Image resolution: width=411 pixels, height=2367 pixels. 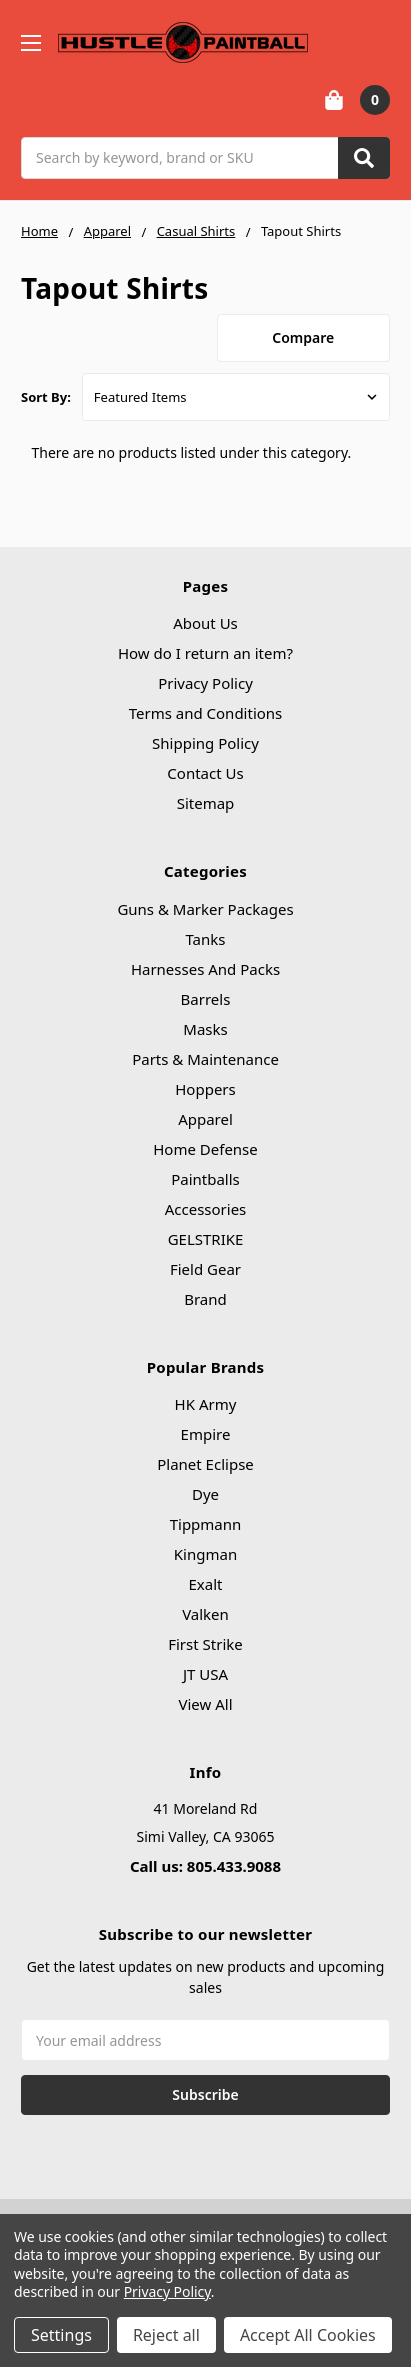 I want to click on Contact Us, so click(x=205, y=773).